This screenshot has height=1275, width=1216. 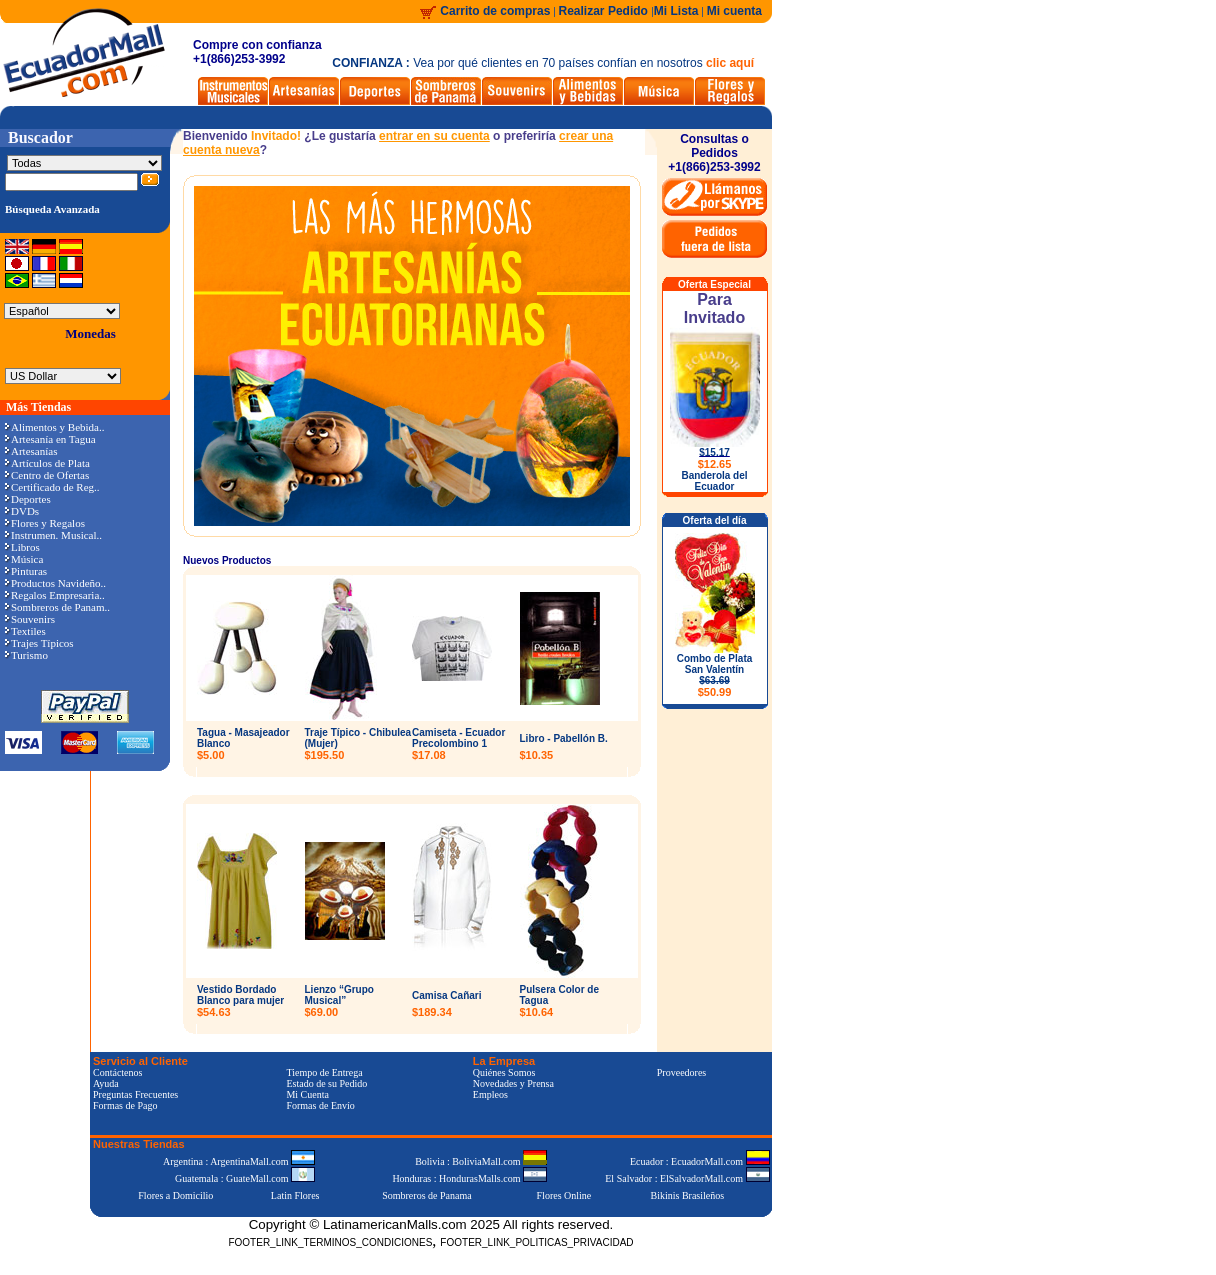 What do you see at coordinates (714, 481) in the screenshot?
I see `Banderola del Ecuador` at bounding box center [714, 481].